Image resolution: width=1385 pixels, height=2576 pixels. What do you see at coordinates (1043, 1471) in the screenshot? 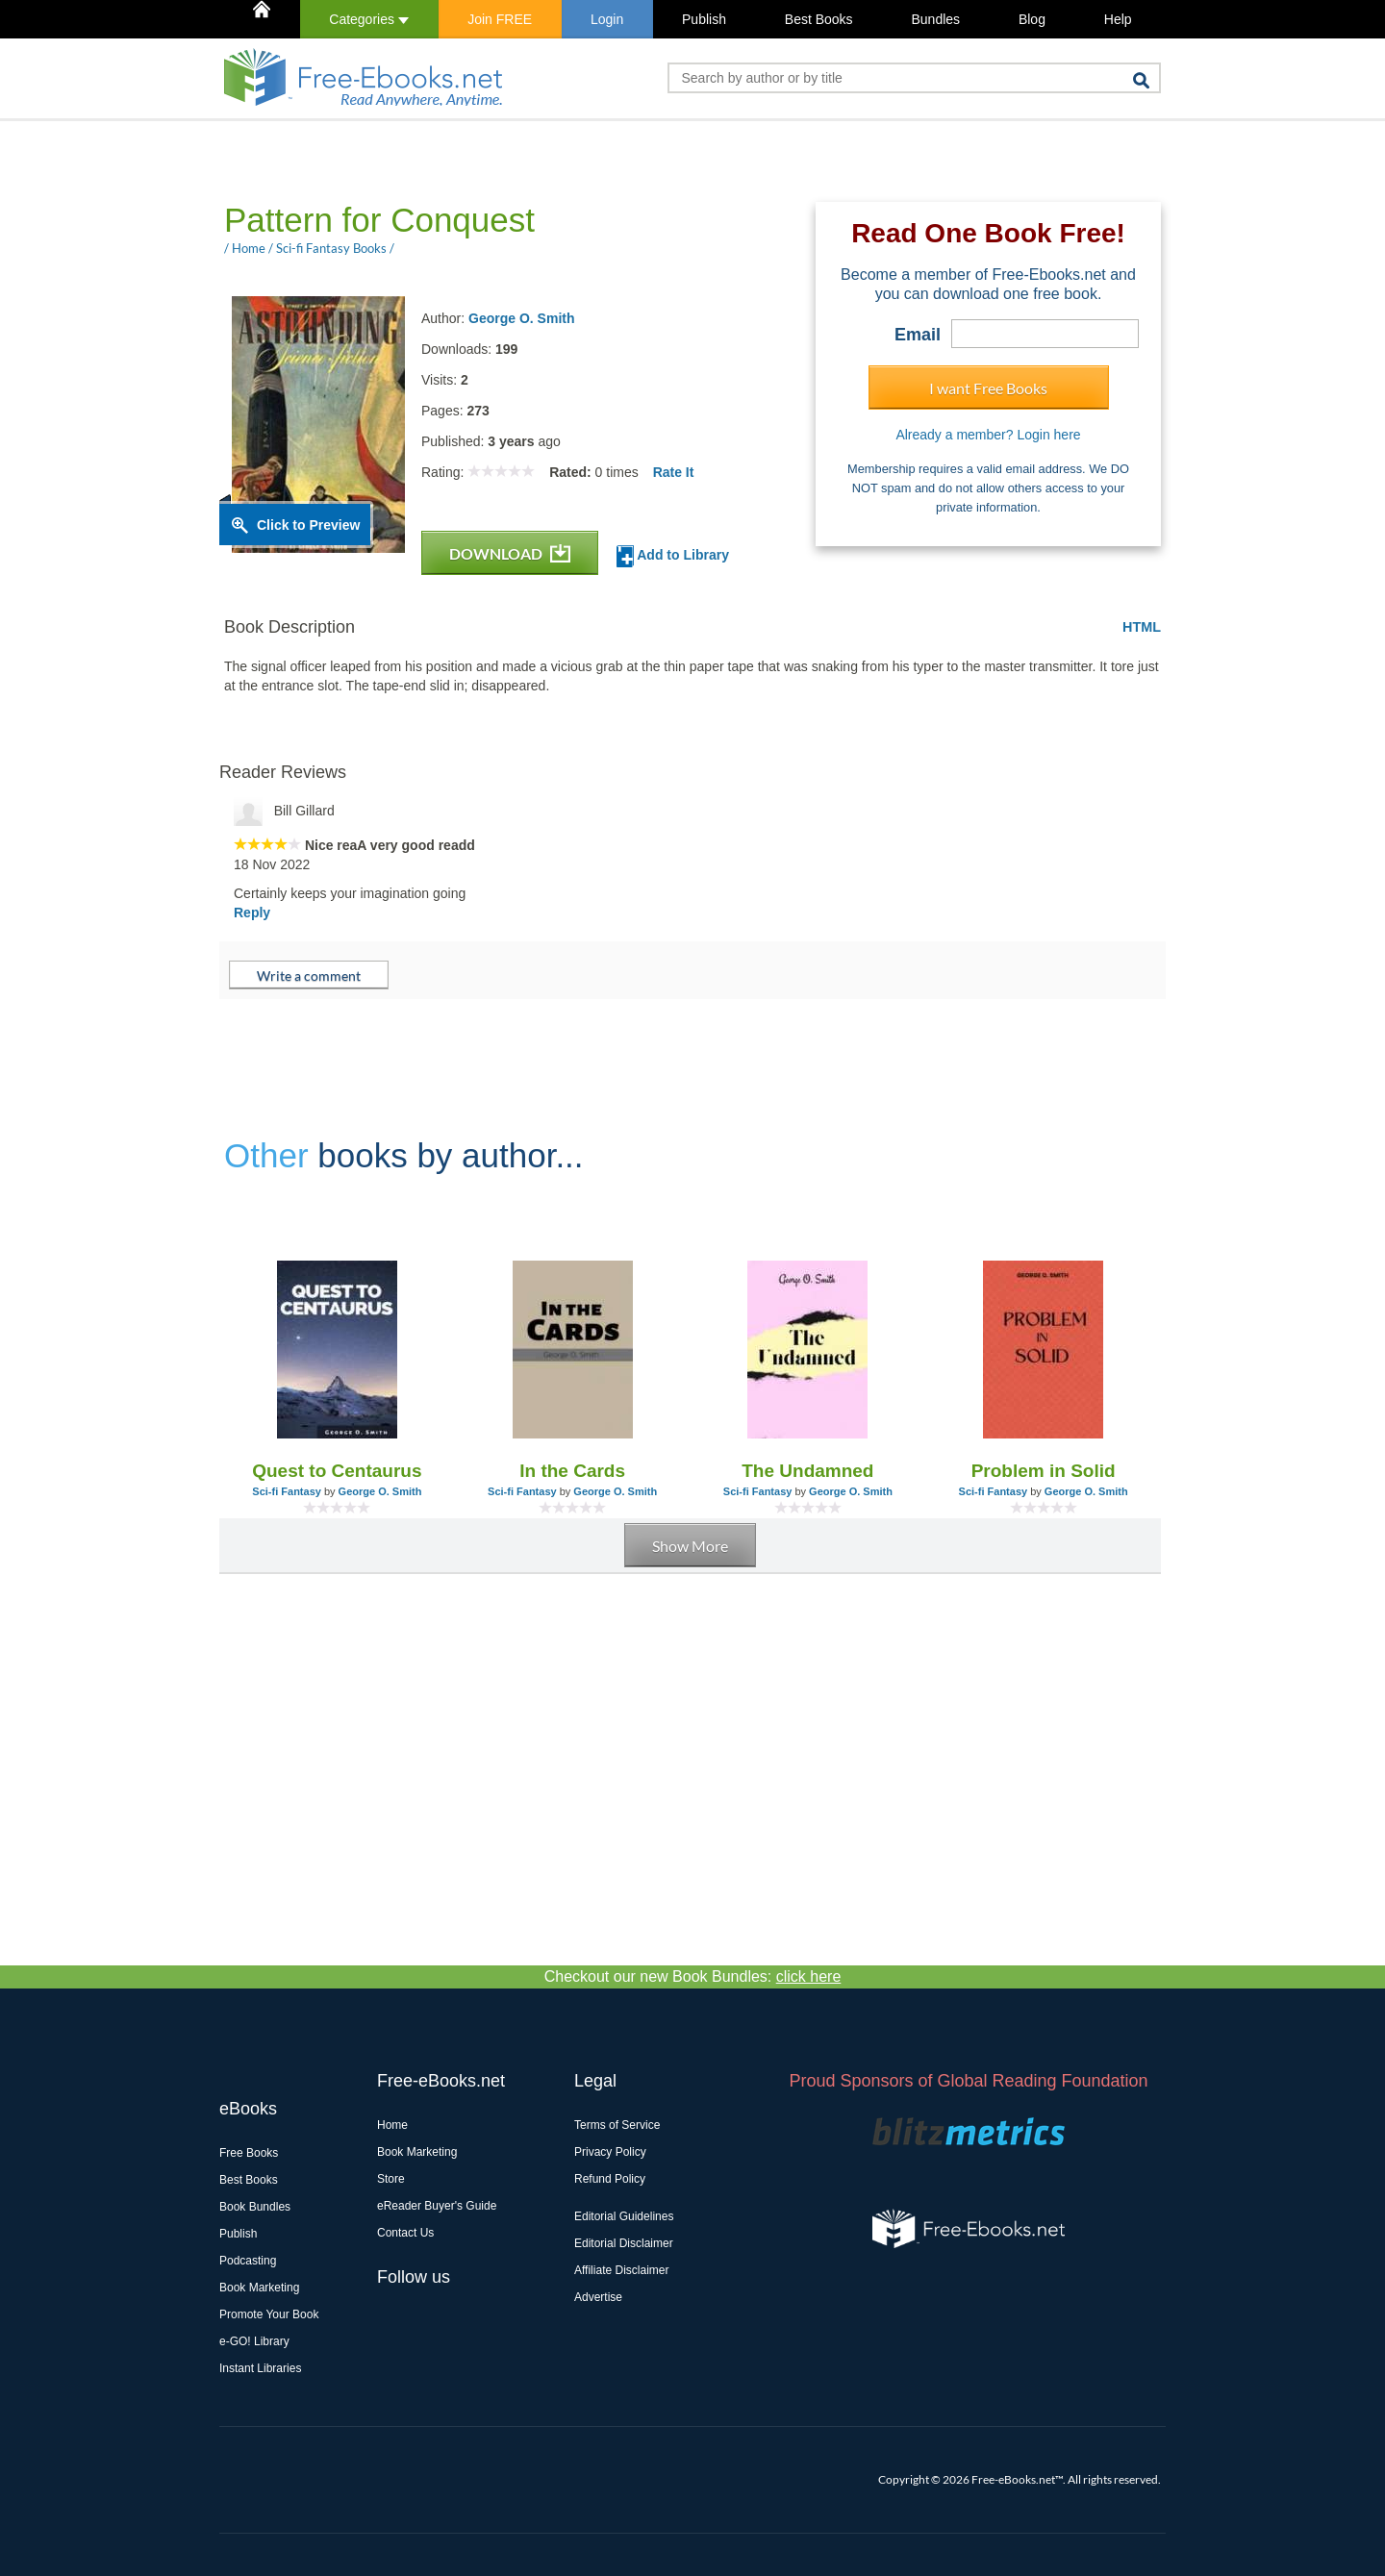
I see `Problem in Solid` at bounding box center [1043, 1471].